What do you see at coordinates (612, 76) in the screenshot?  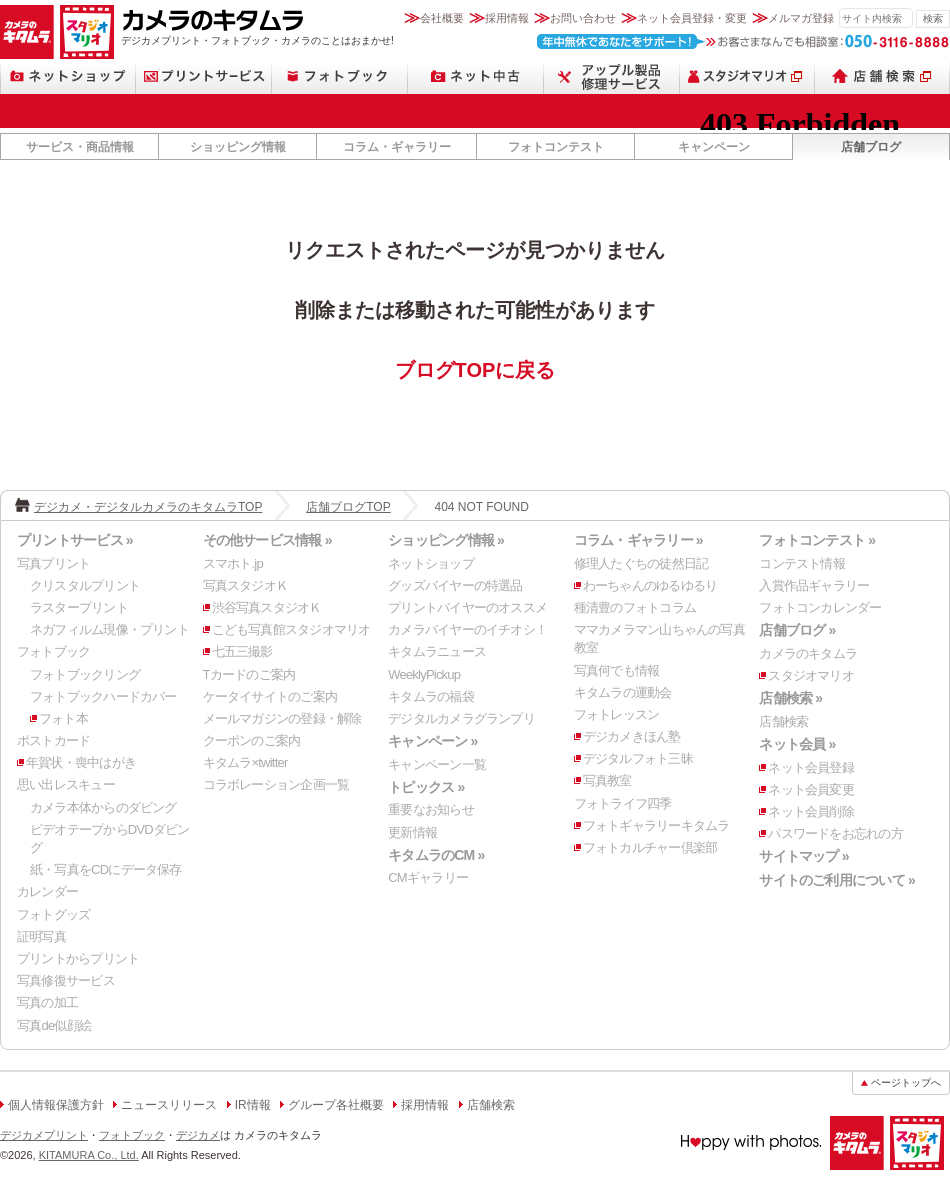 I see `スマートフォン` at bounding box center [612, 76].